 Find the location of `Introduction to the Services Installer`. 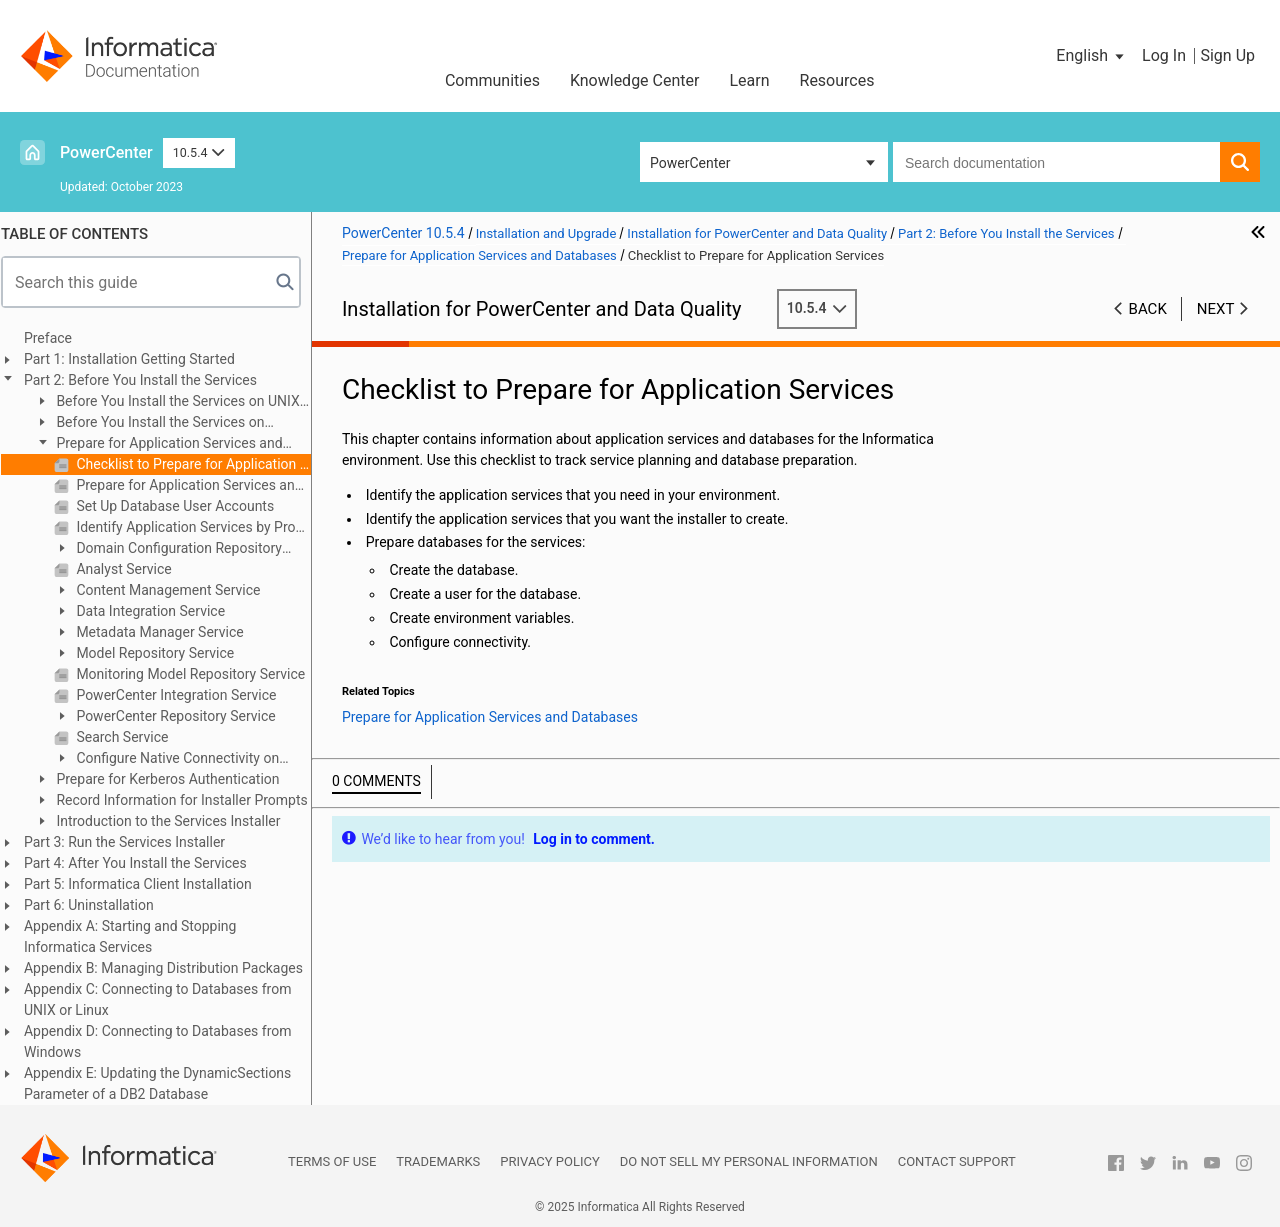

Introduction to the Services Installer is located at coordinates (176, 821).